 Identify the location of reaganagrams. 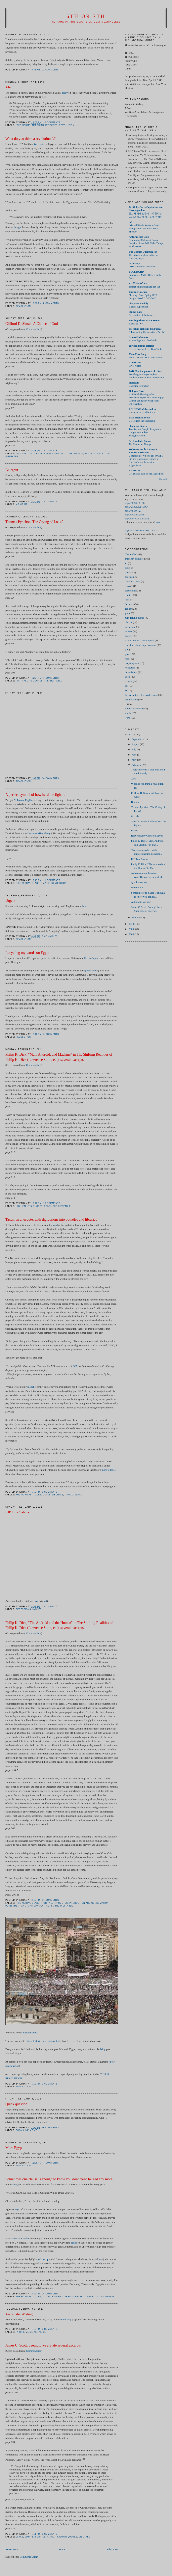
(132, 663).